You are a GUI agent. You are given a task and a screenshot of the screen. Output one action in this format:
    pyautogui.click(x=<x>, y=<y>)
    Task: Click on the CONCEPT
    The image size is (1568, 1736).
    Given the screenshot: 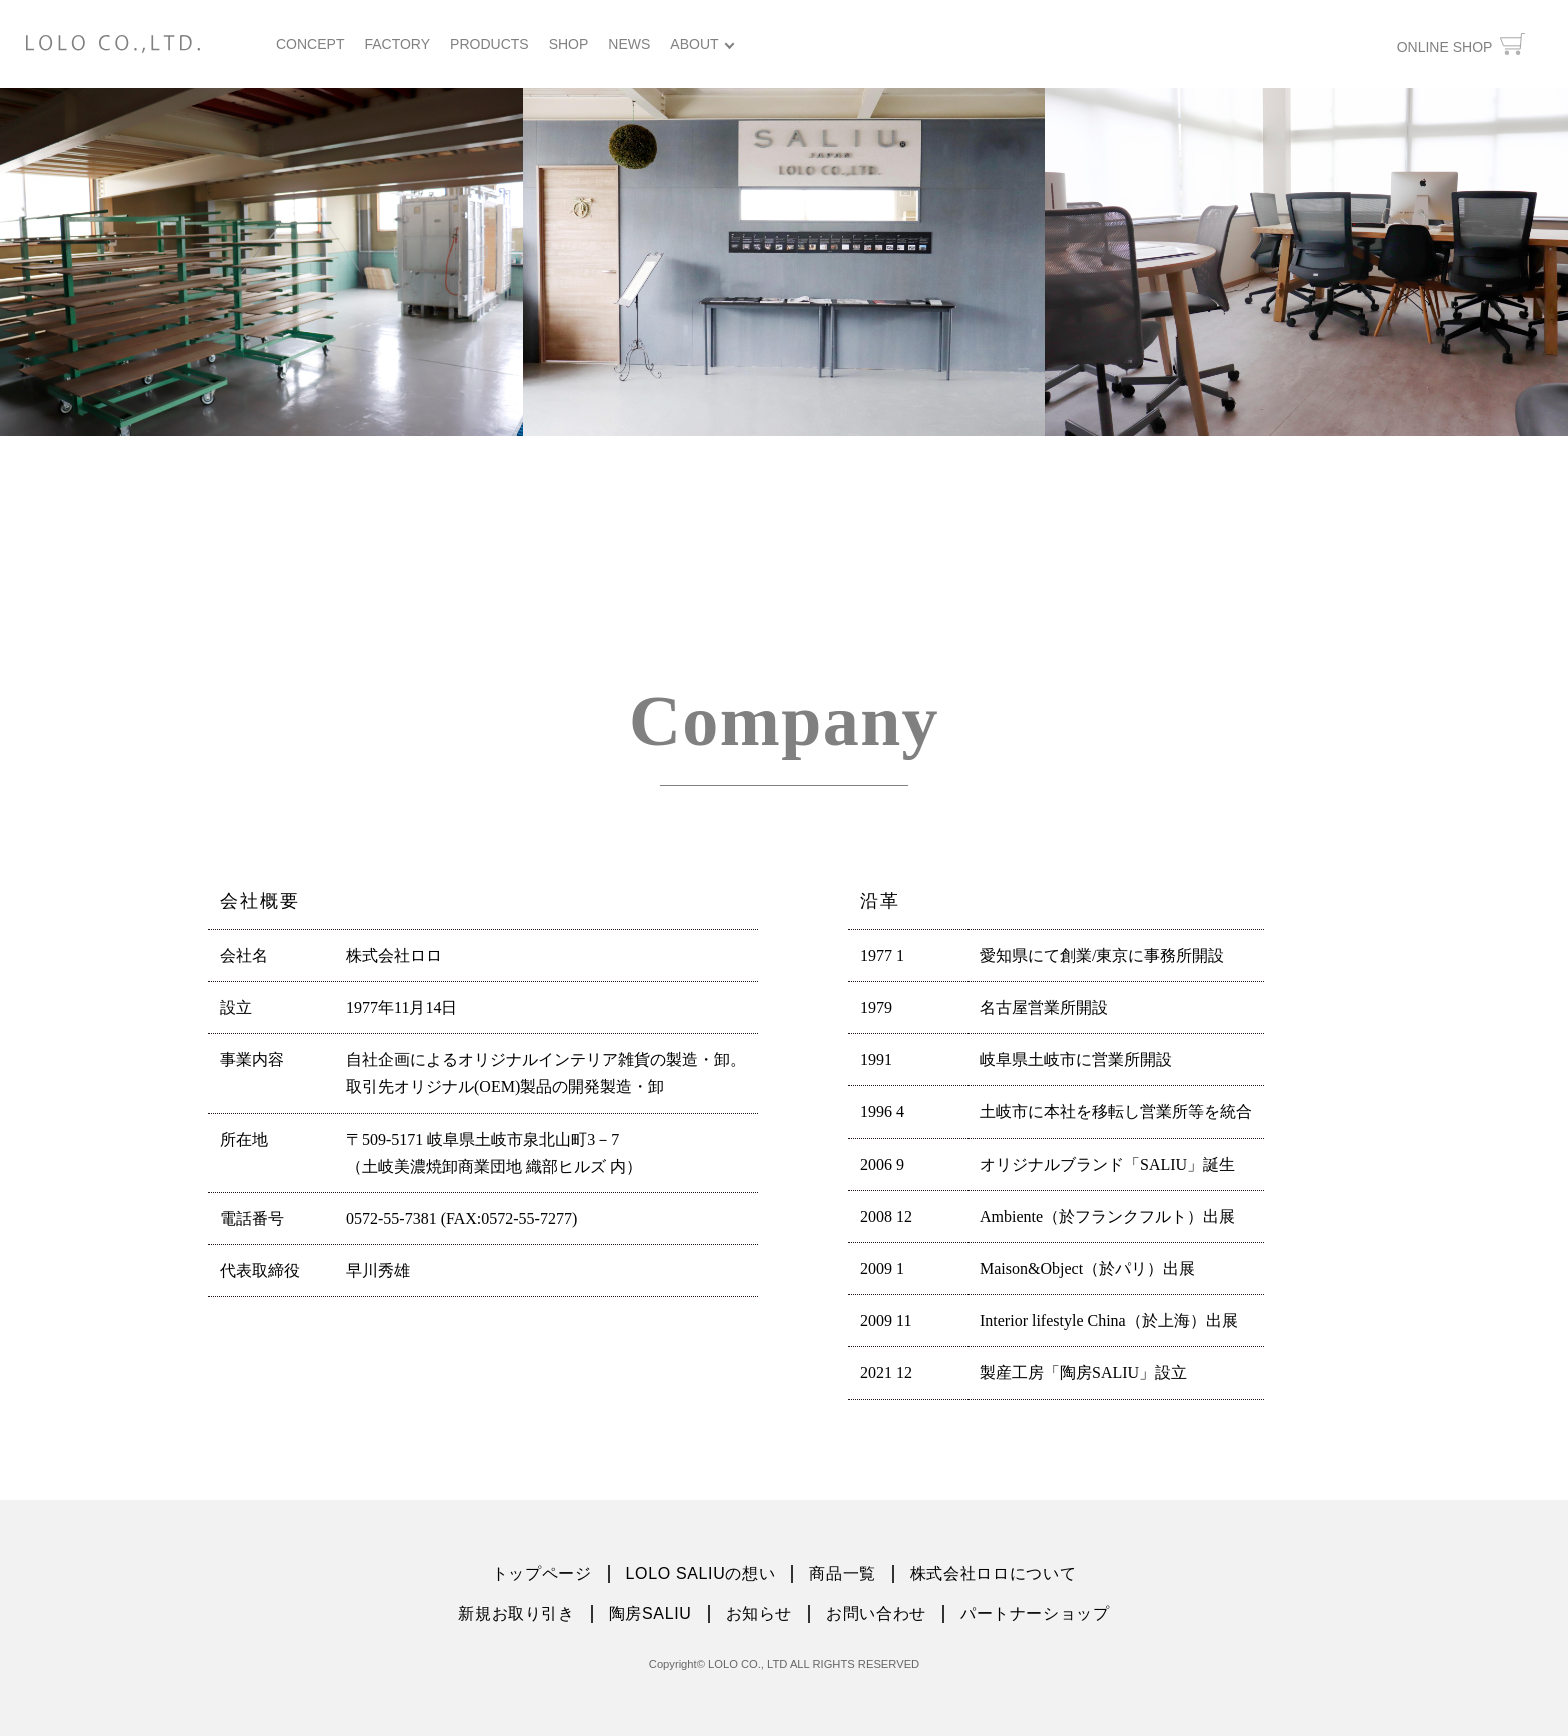 What is the action you would take?
    pyautogui.click(x=310, y=44)
    